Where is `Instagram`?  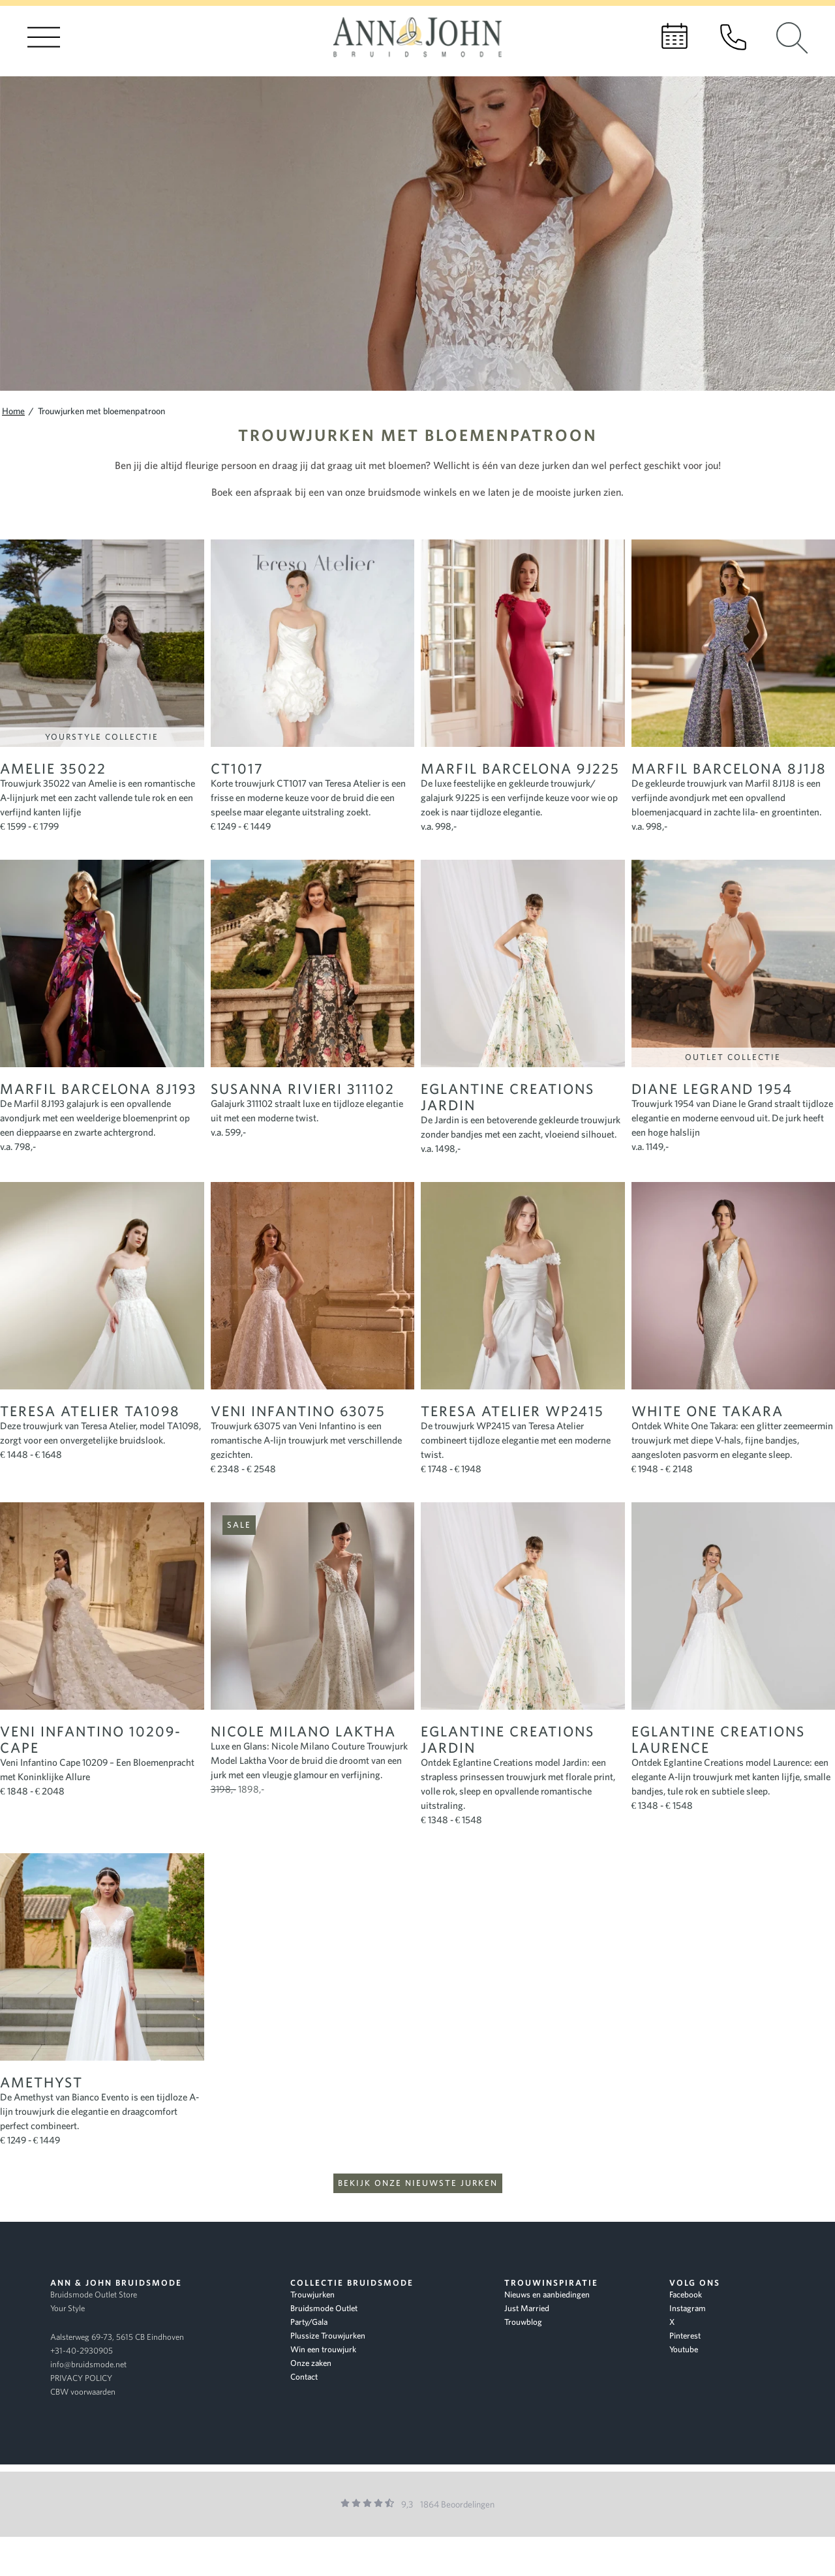
Instagram is located at coordinates (687, 2308).